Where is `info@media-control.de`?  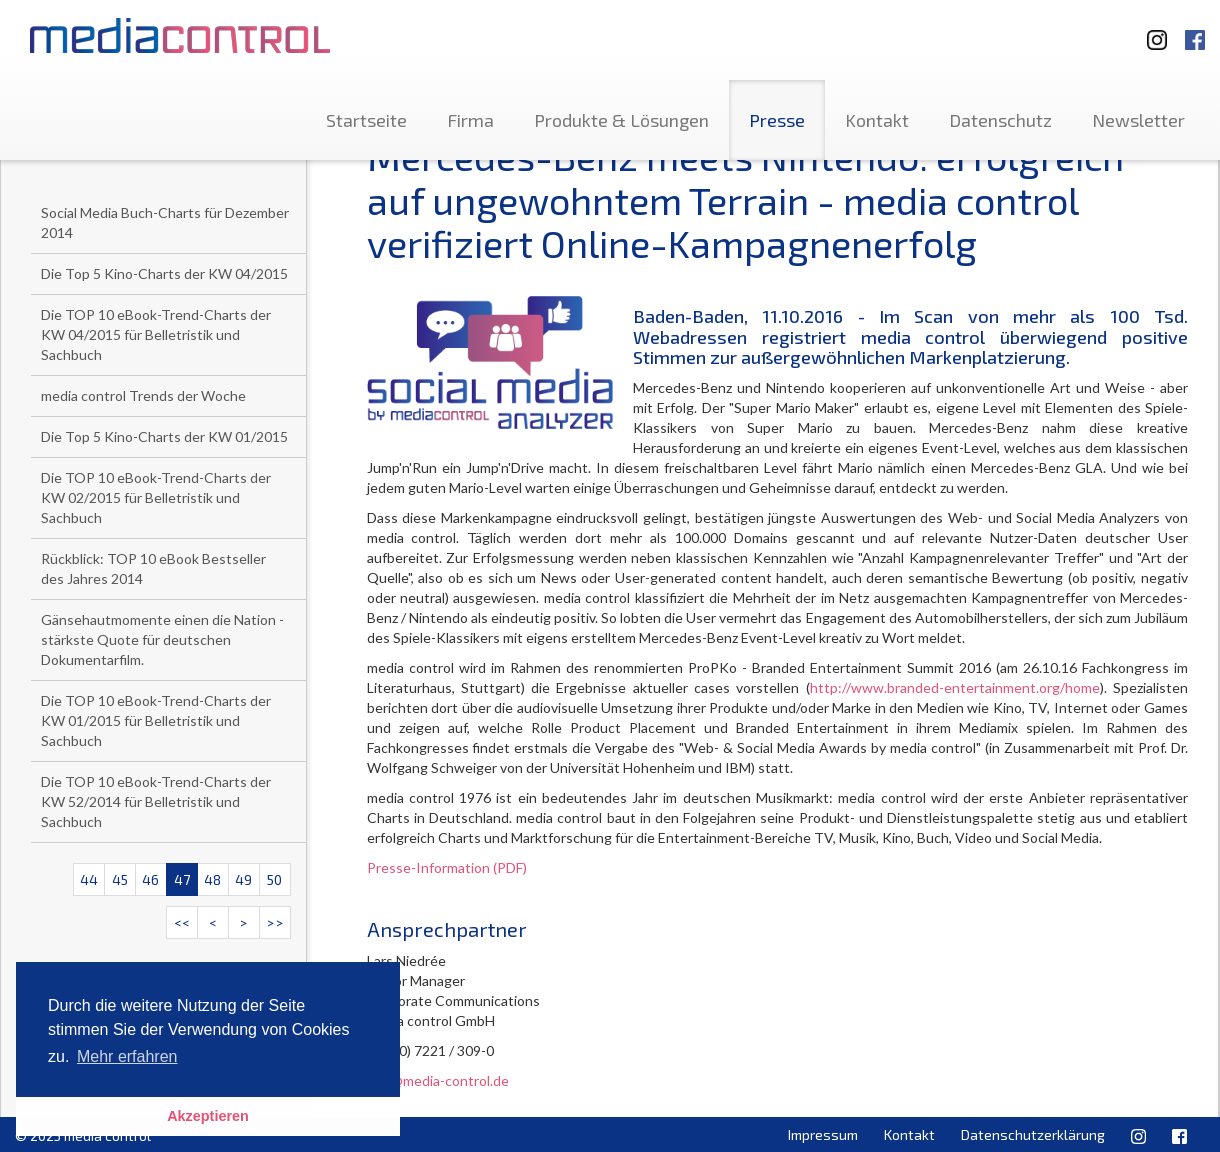 info@media-control.de is located at coordinates (438, 1080).